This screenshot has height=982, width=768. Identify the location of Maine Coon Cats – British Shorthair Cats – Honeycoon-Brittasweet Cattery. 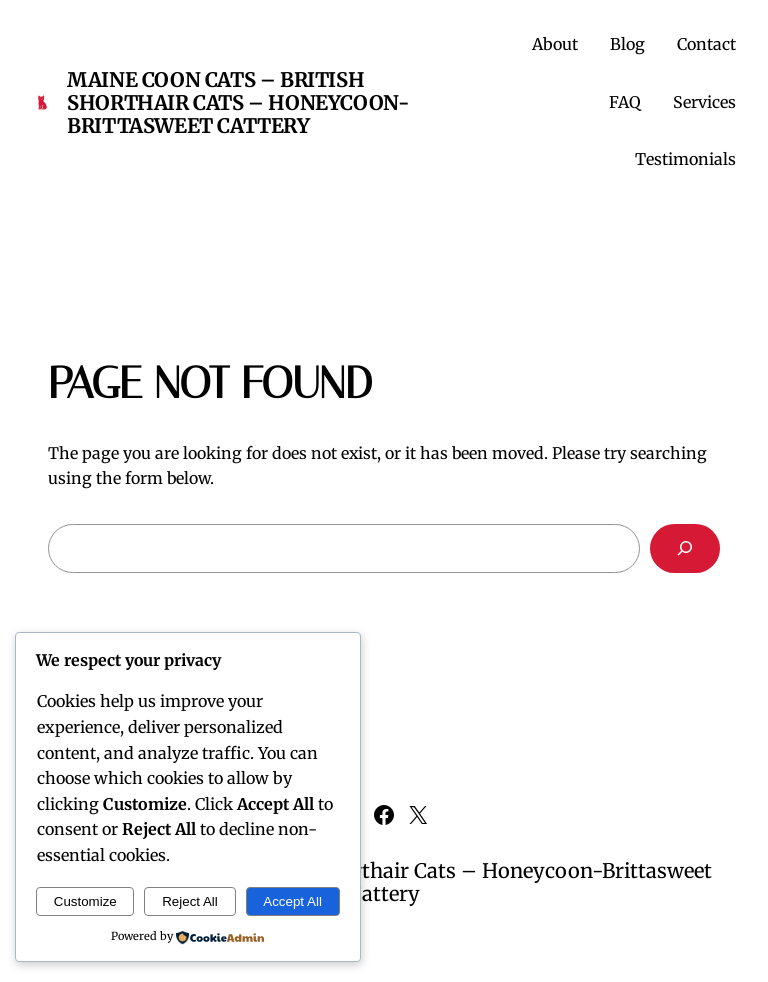
(238, 102).